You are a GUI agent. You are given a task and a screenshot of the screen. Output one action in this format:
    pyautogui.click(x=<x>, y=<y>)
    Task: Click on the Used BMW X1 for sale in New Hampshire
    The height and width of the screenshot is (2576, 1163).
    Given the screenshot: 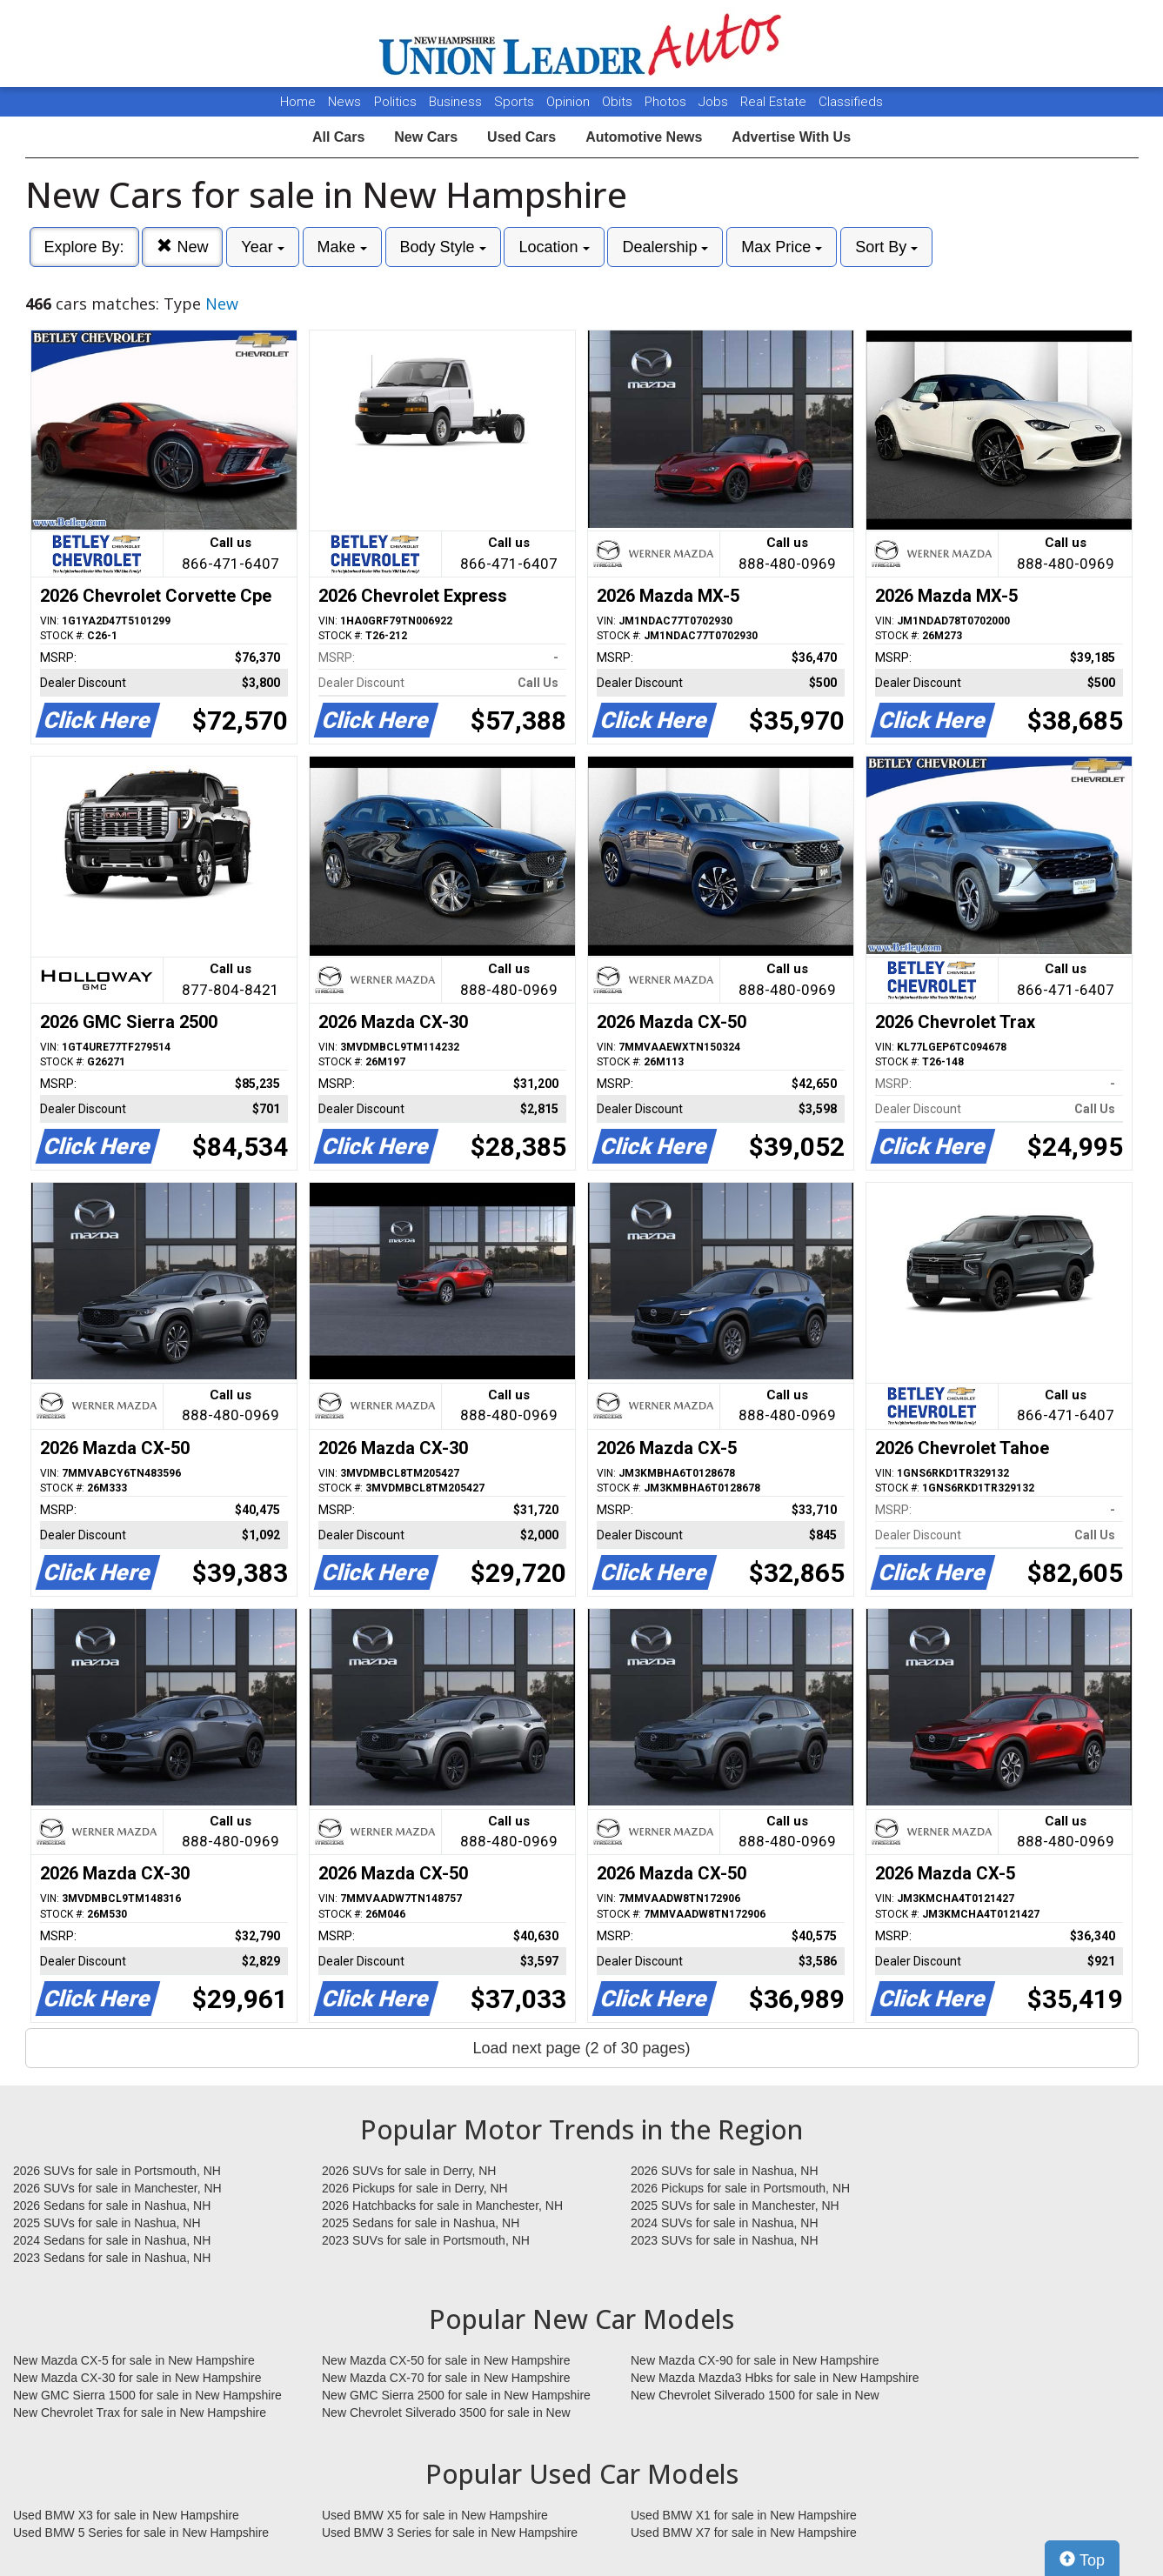 What is the action you would take?
    pyautogui.click(x=744, y=2515)
    